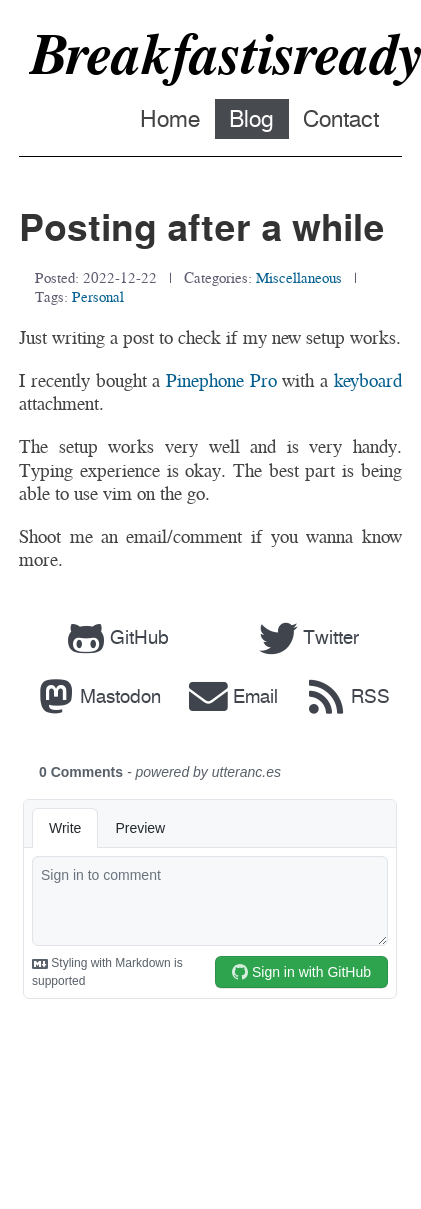 The image size is (421, 1209). What do you see at coordinates (95, 696) in the screenshot?
I see `Mastodon` at bounding box center [95, 696].